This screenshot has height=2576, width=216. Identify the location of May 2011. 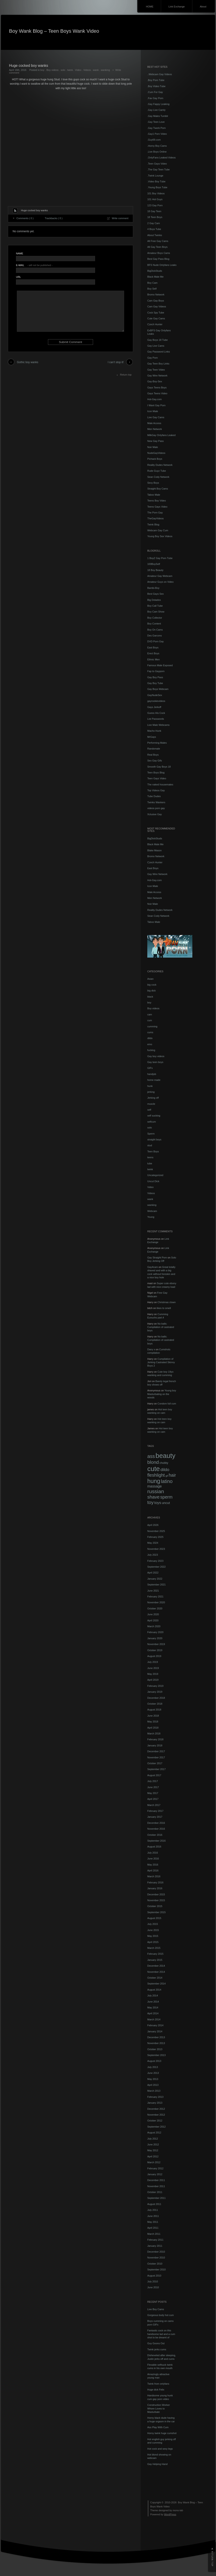
(152, 2222).